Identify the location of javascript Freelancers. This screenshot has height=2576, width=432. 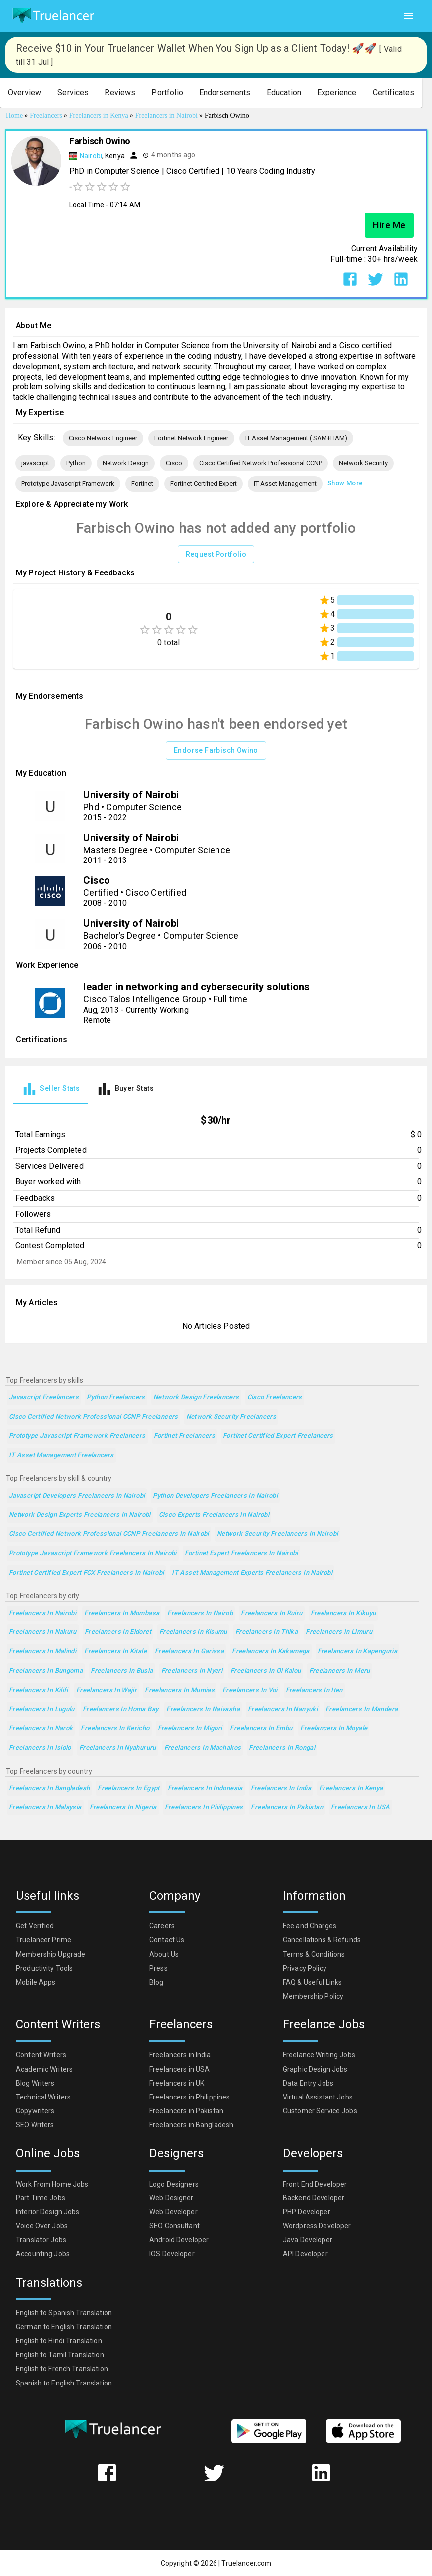
(44, 1397).